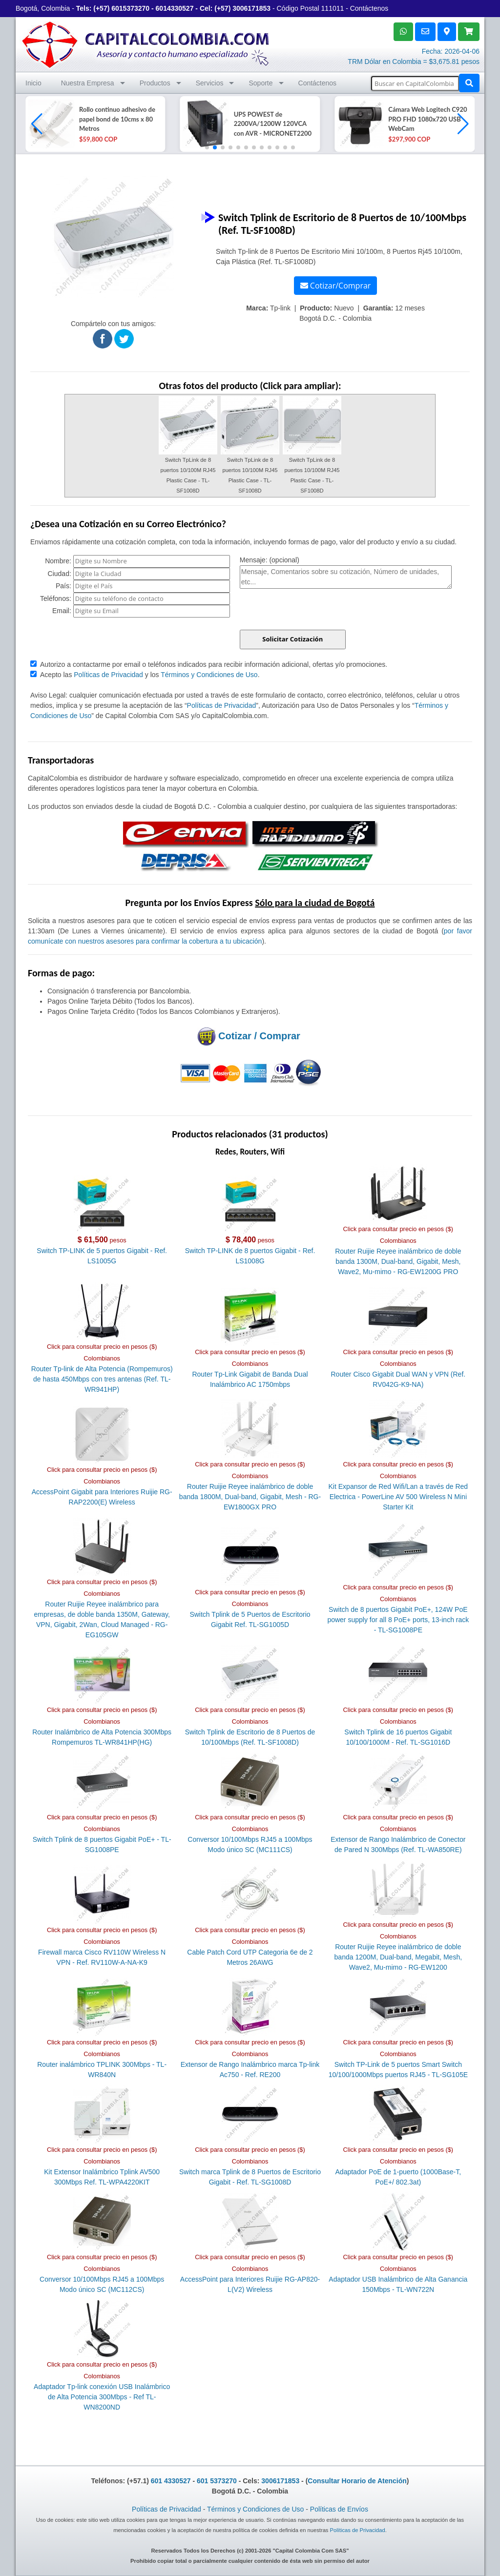  Describe the element at coordinates (398, 1497) in the screenshot. I see `Kit Expansor de Red Wifi/Lan a través de Red Electrica - PowerLine AV 500 Wireless N Mini Starter Kit` at that location.